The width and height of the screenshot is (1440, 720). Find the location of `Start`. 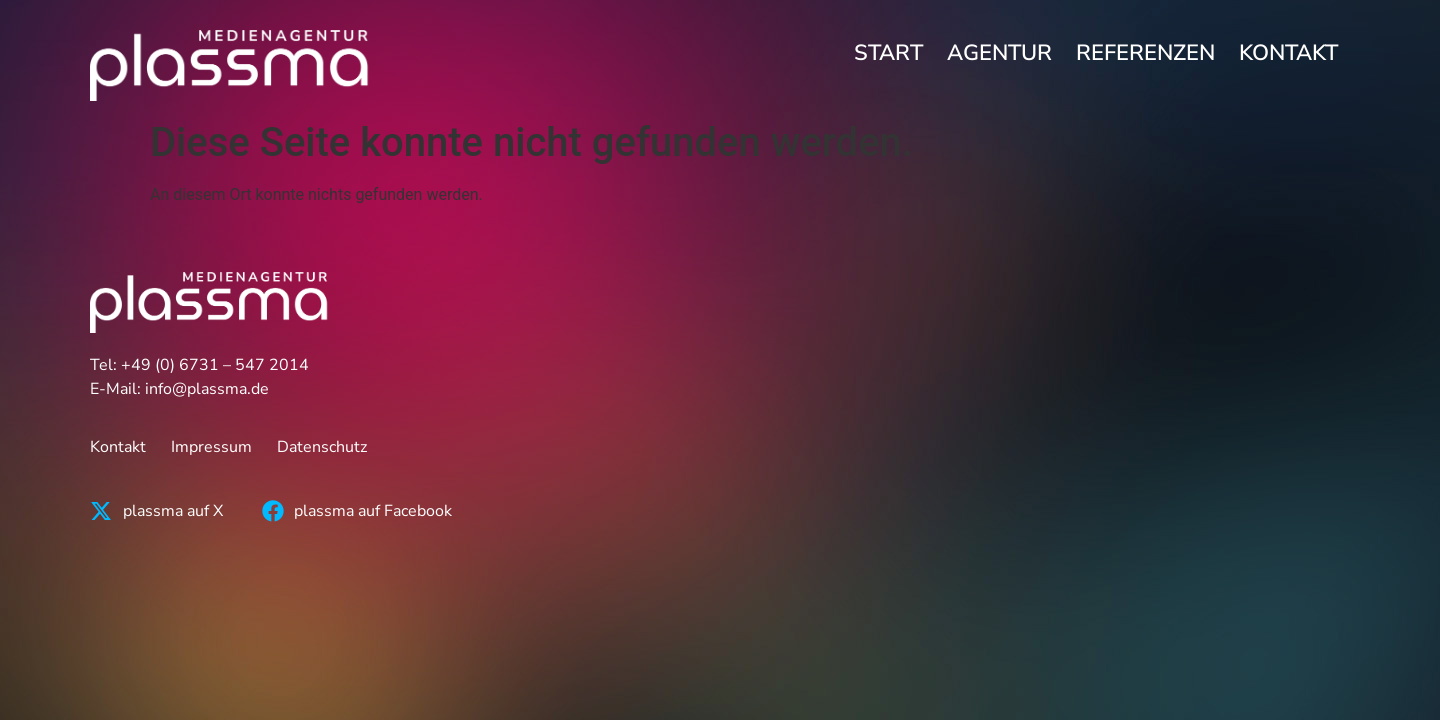

Start is located at coordinates (888, 53).